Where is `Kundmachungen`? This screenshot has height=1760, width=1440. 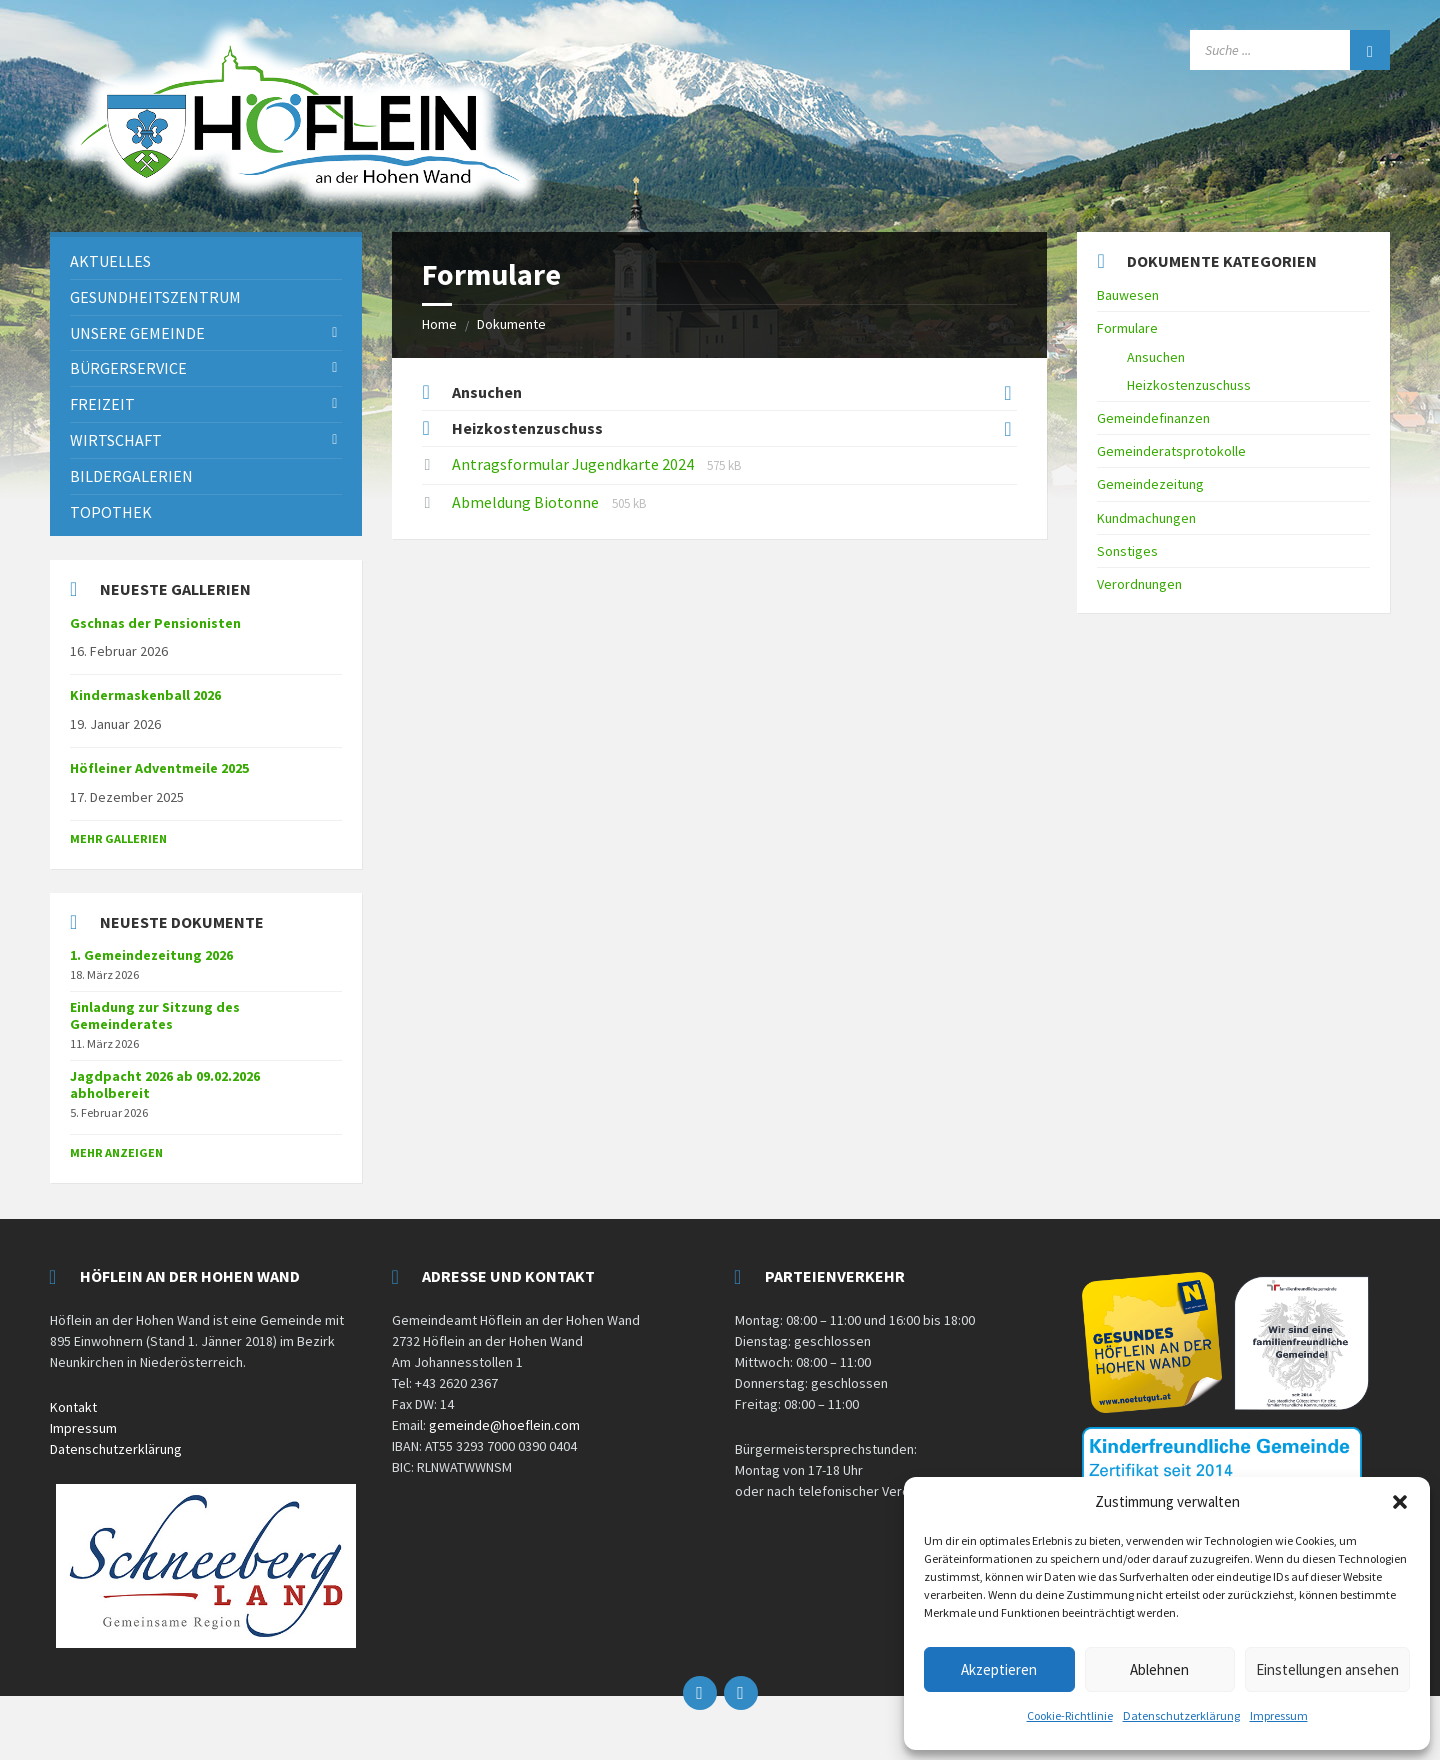 Kundmachungen is located at coordinates (1146, 518).